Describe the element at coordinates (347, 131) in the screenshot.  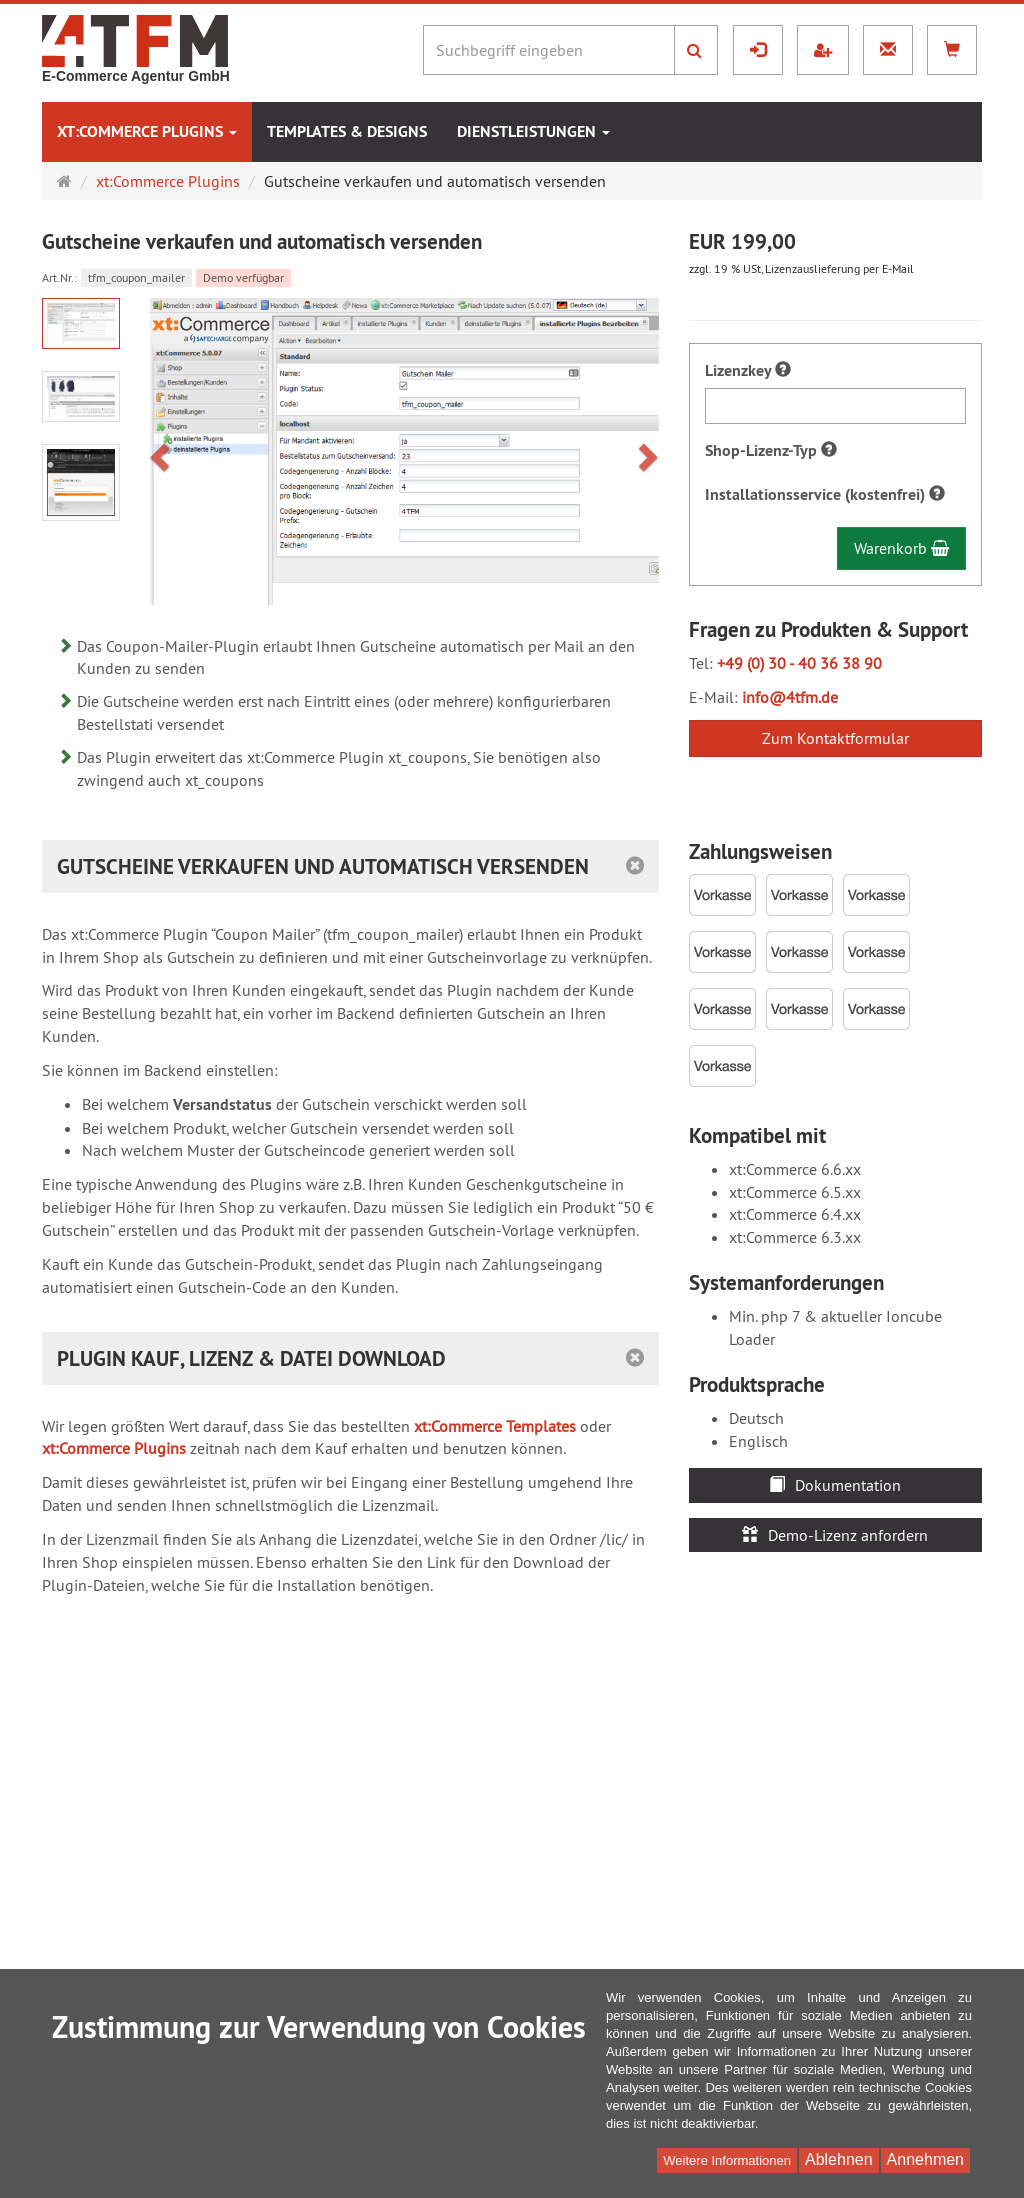
I see `Templates & Designs` at that location.